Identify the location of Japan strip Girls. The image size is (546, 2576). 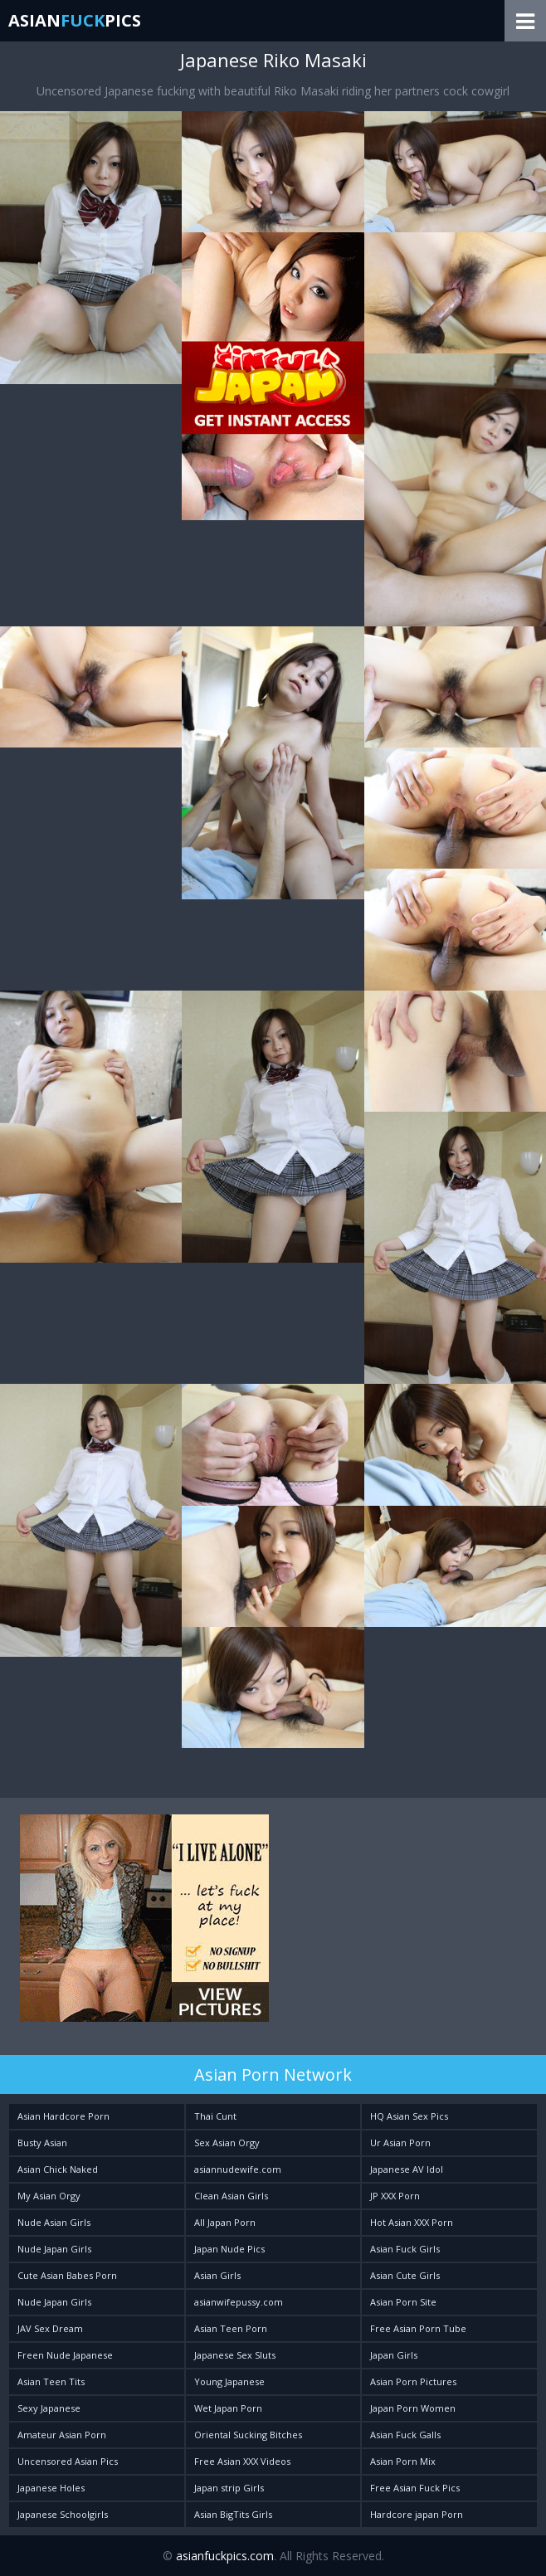
(229, 2487).